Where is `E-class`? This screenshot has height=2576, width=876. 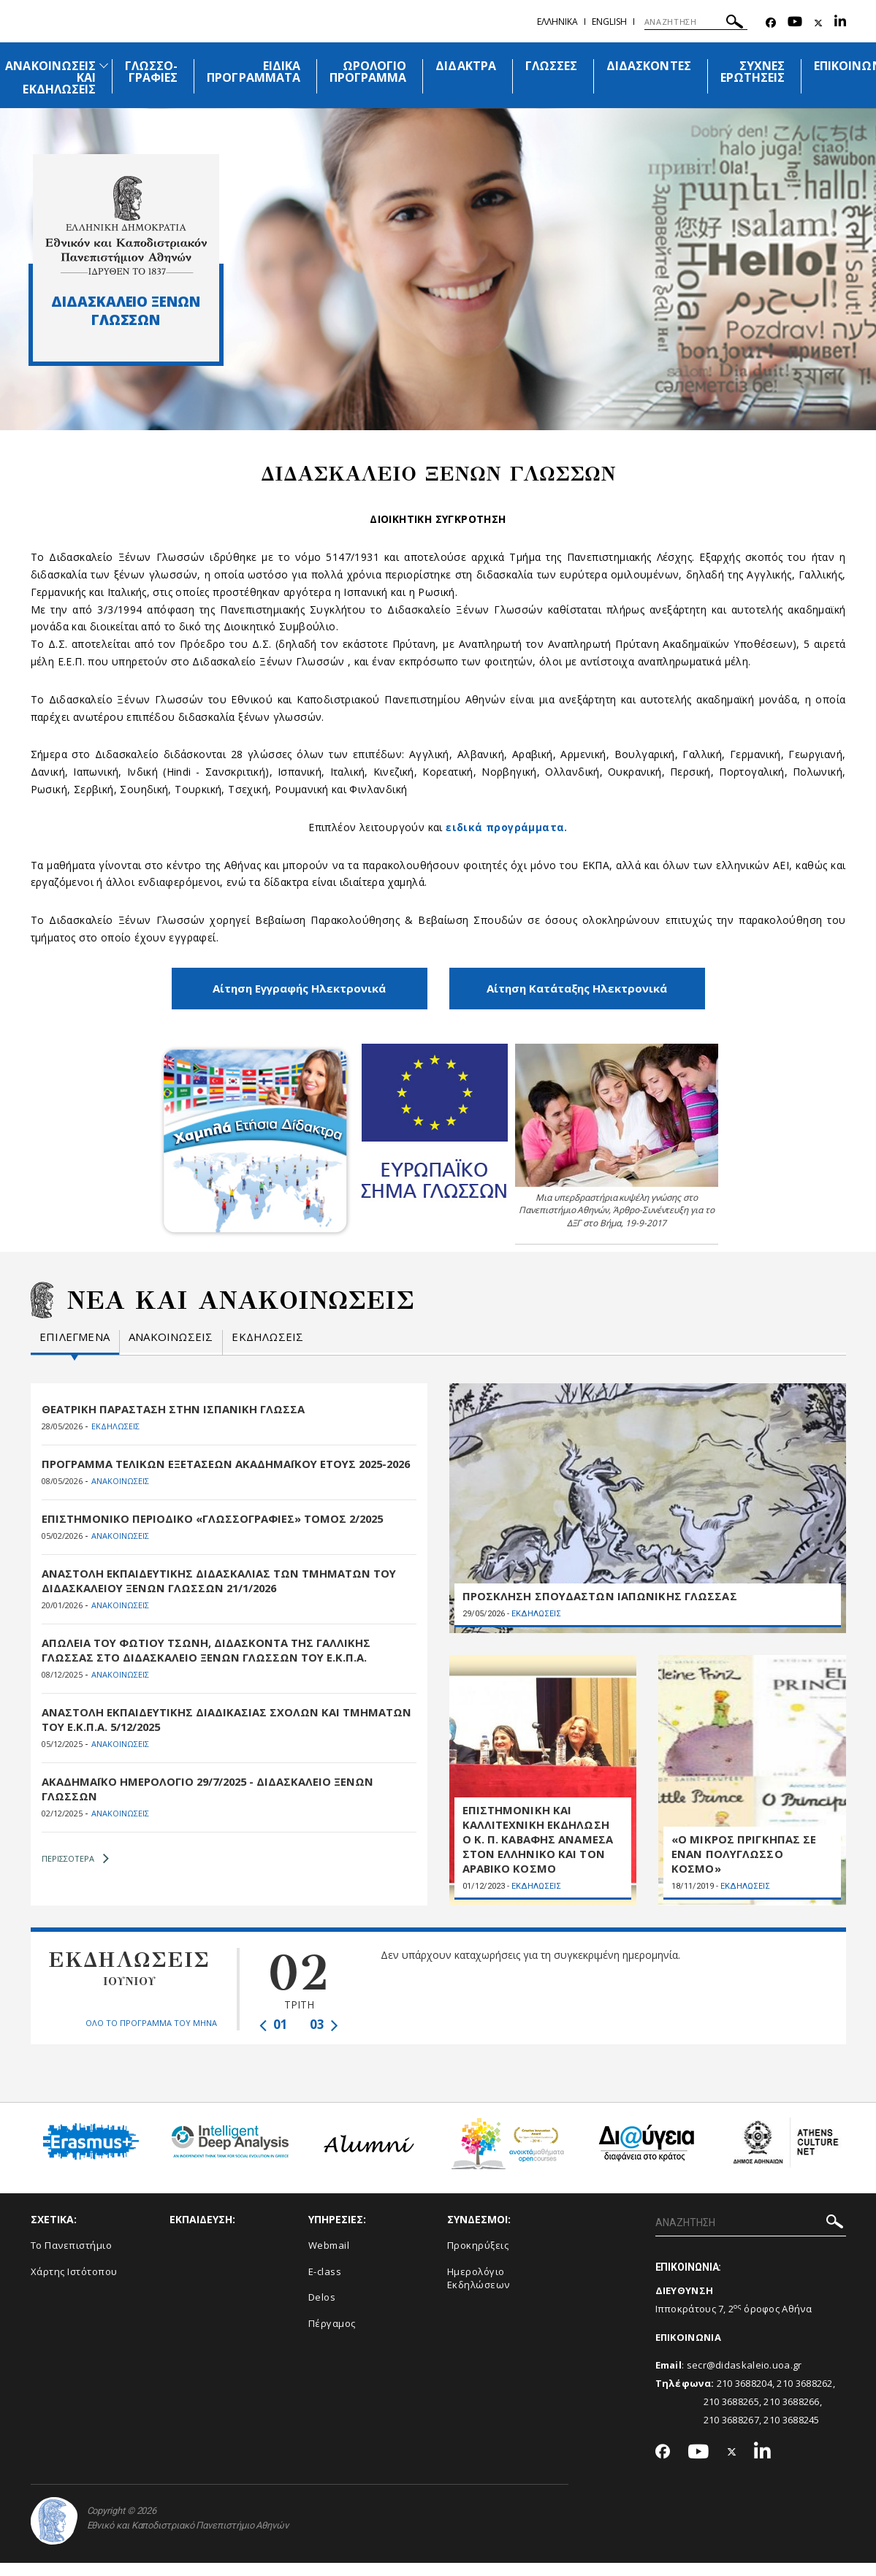
E-class is located at coordinates (325, 2284).